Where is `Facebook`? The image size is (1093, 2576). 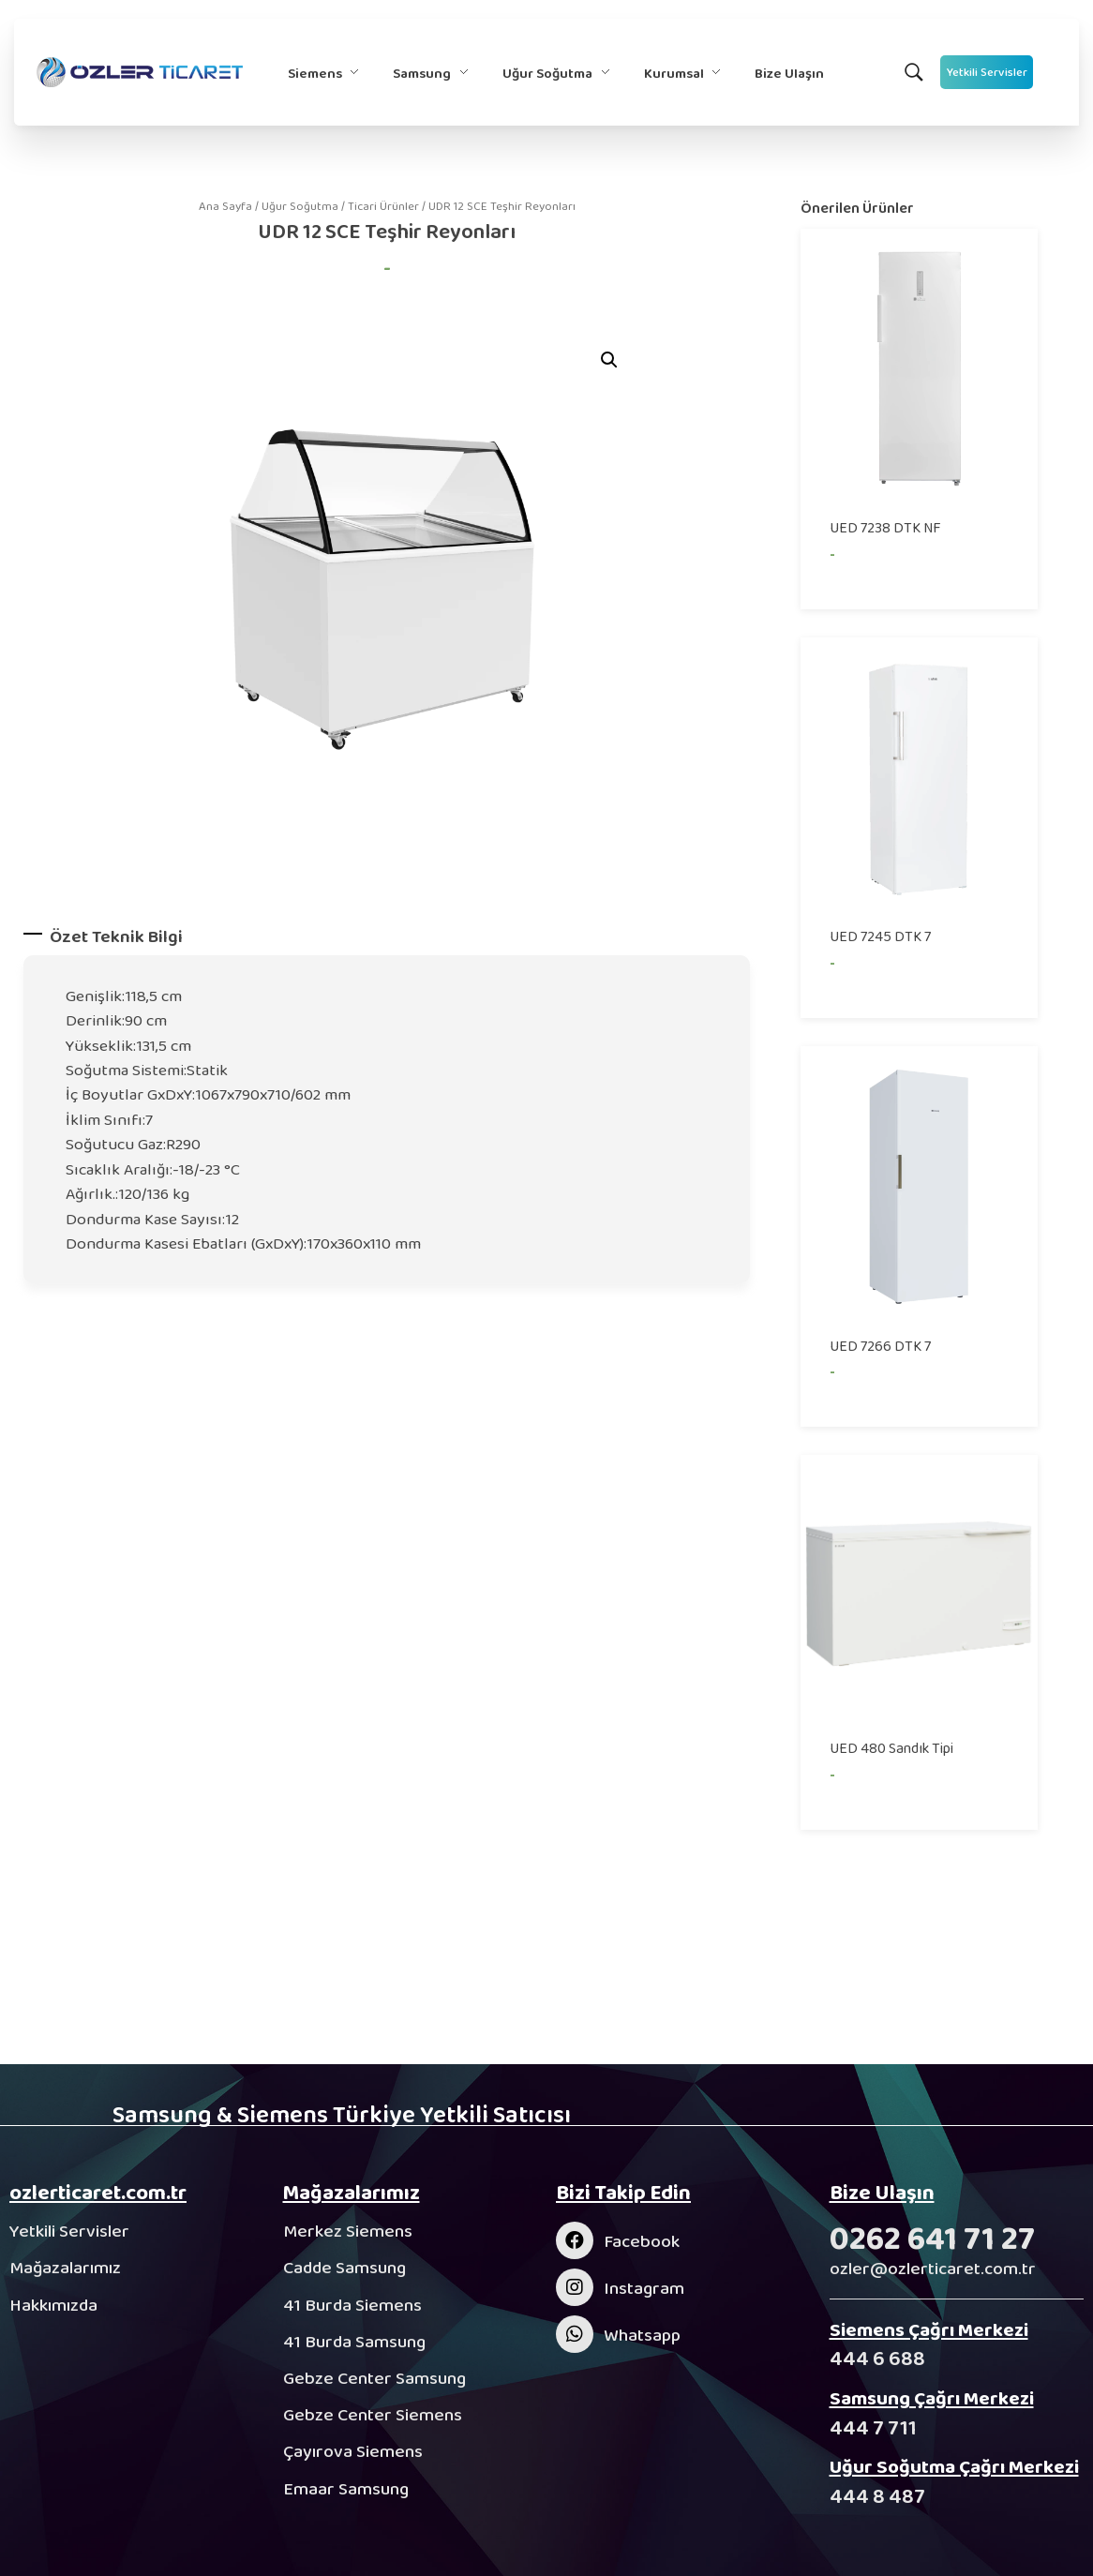 Facebook is located at coordinates (642, 2240).